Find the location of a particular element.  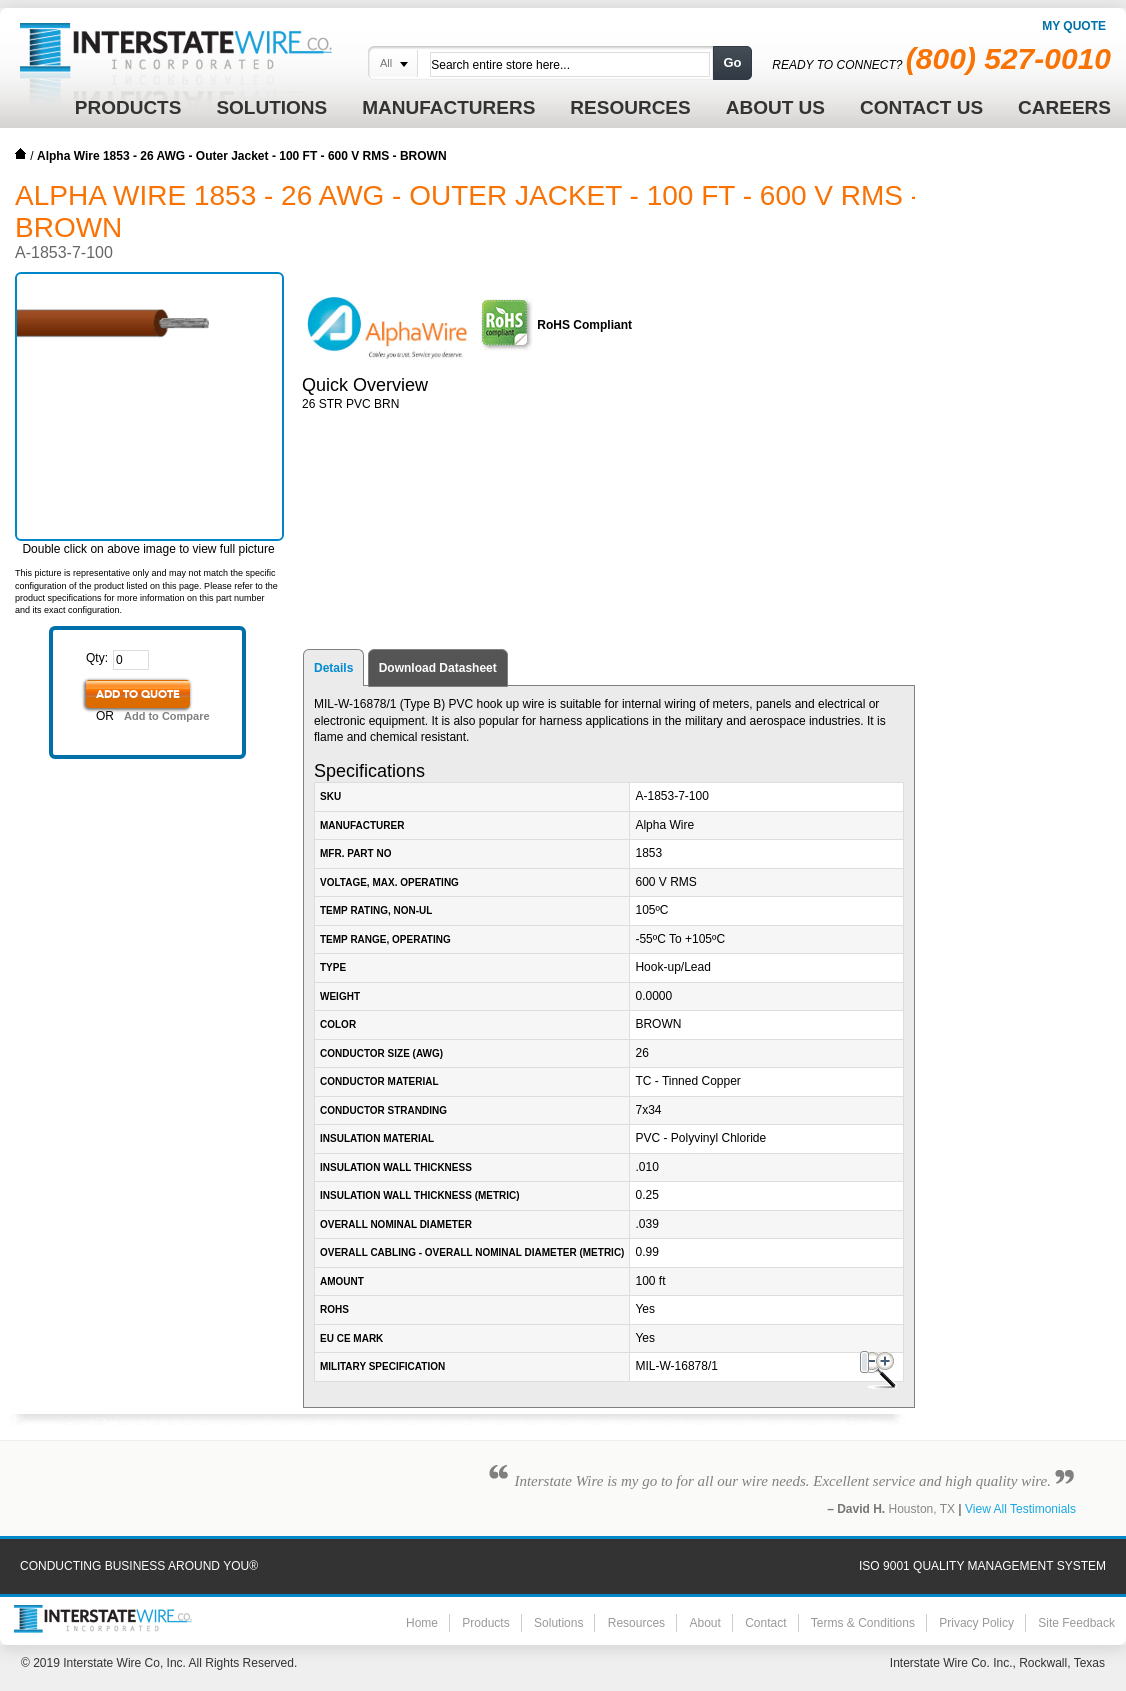

Products is located at coordinates (485, 1623).